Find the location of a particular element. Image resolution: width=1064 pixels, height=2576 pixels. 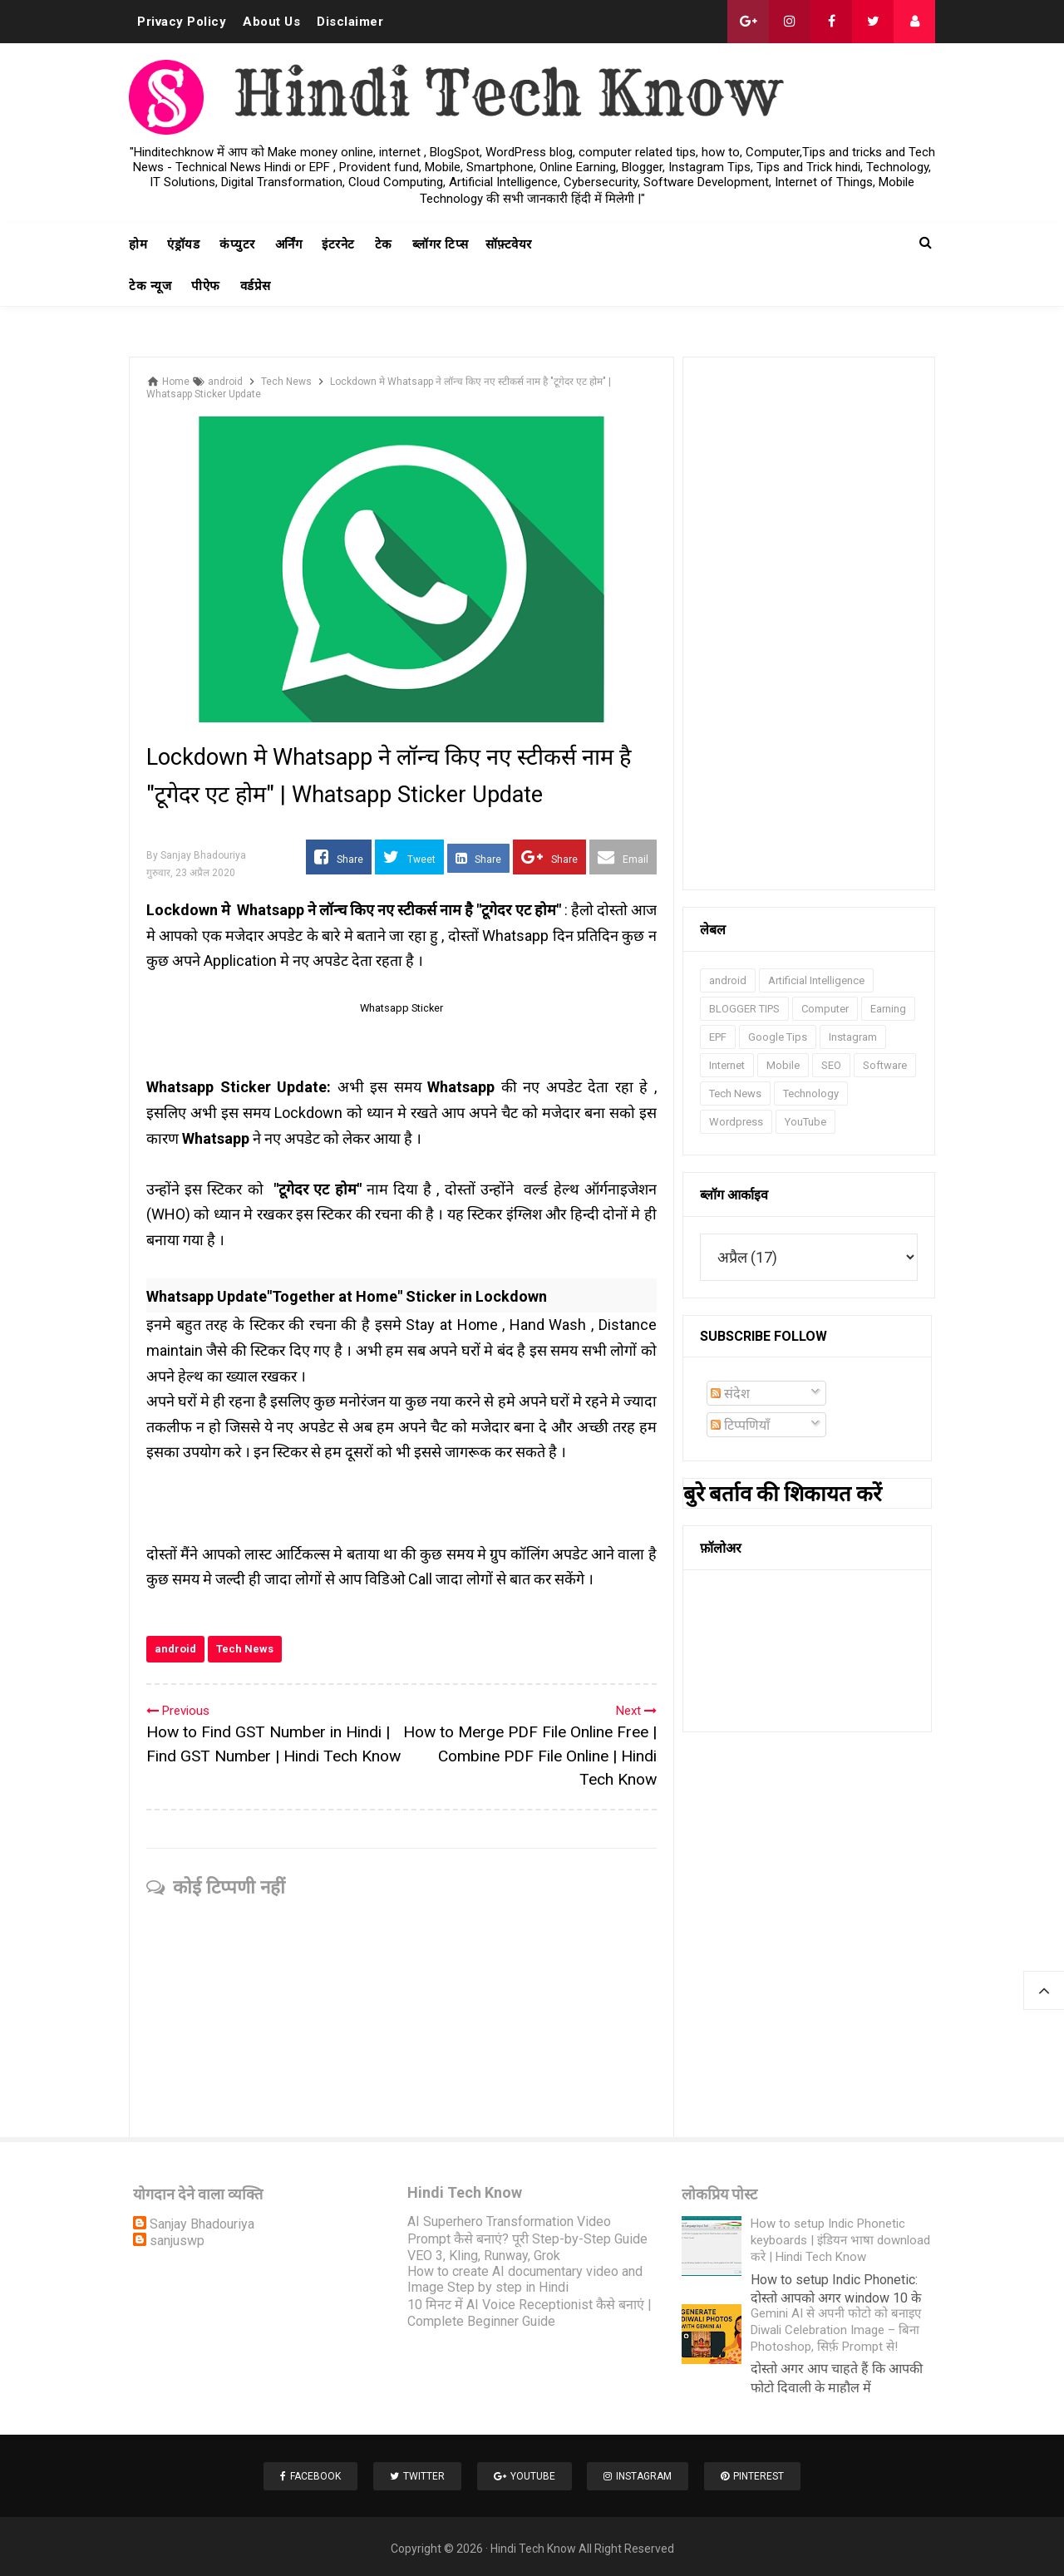

sanjuswp is located at coordinates (177, 2240).